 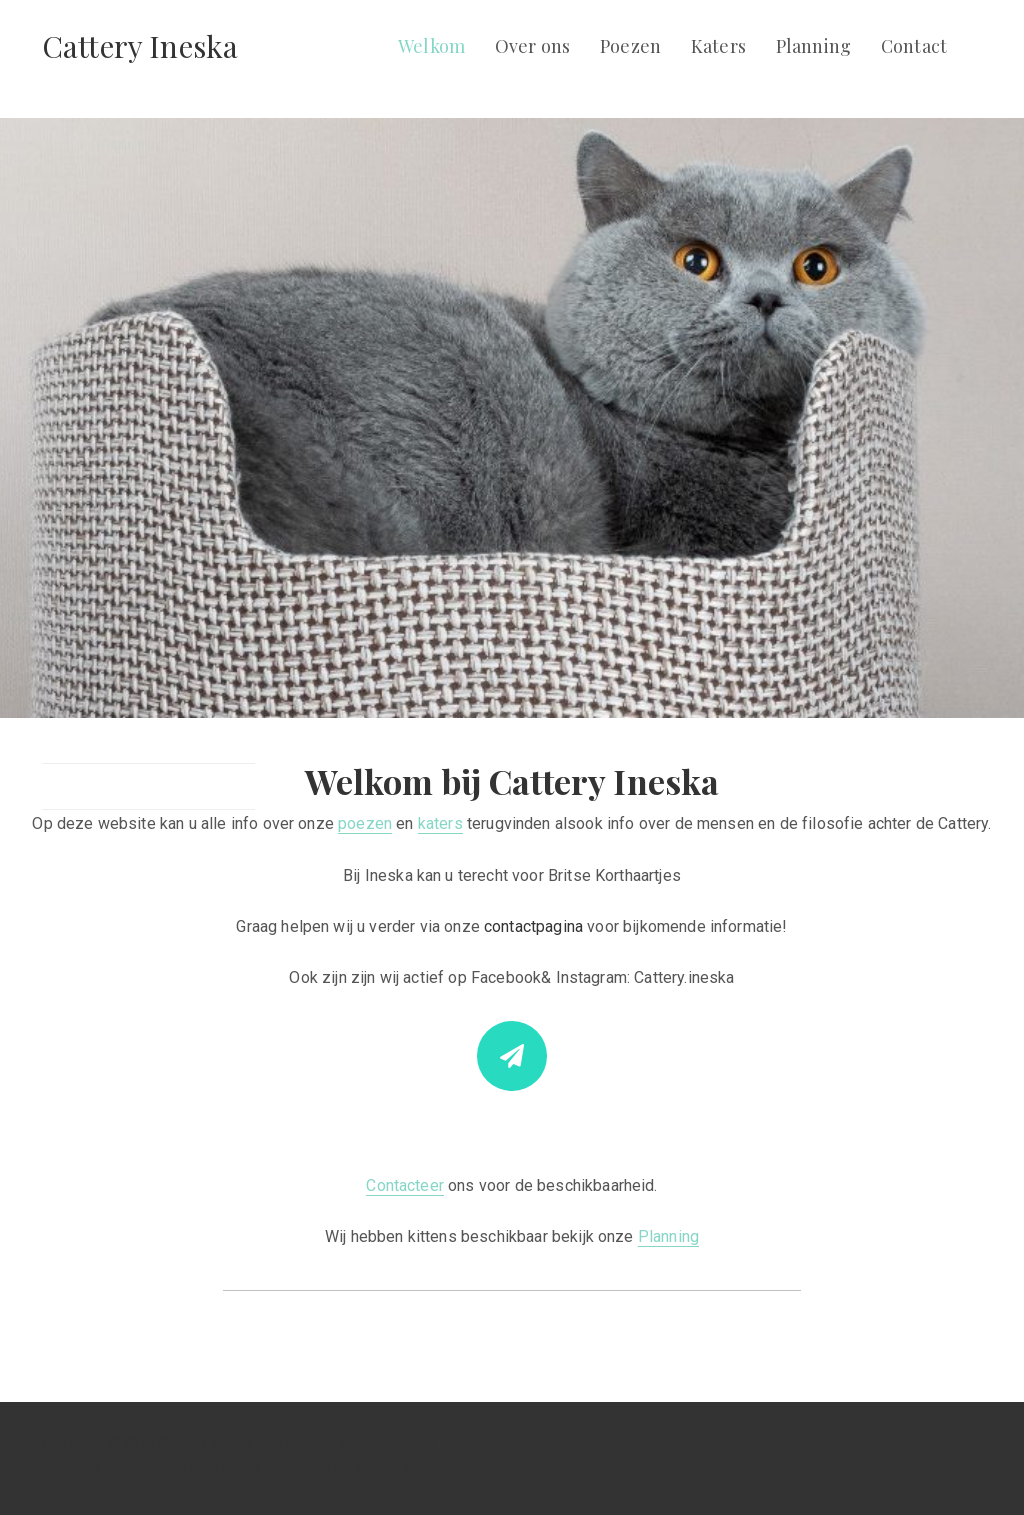 I want to click on WordPress, so click(x=389, y=1467).